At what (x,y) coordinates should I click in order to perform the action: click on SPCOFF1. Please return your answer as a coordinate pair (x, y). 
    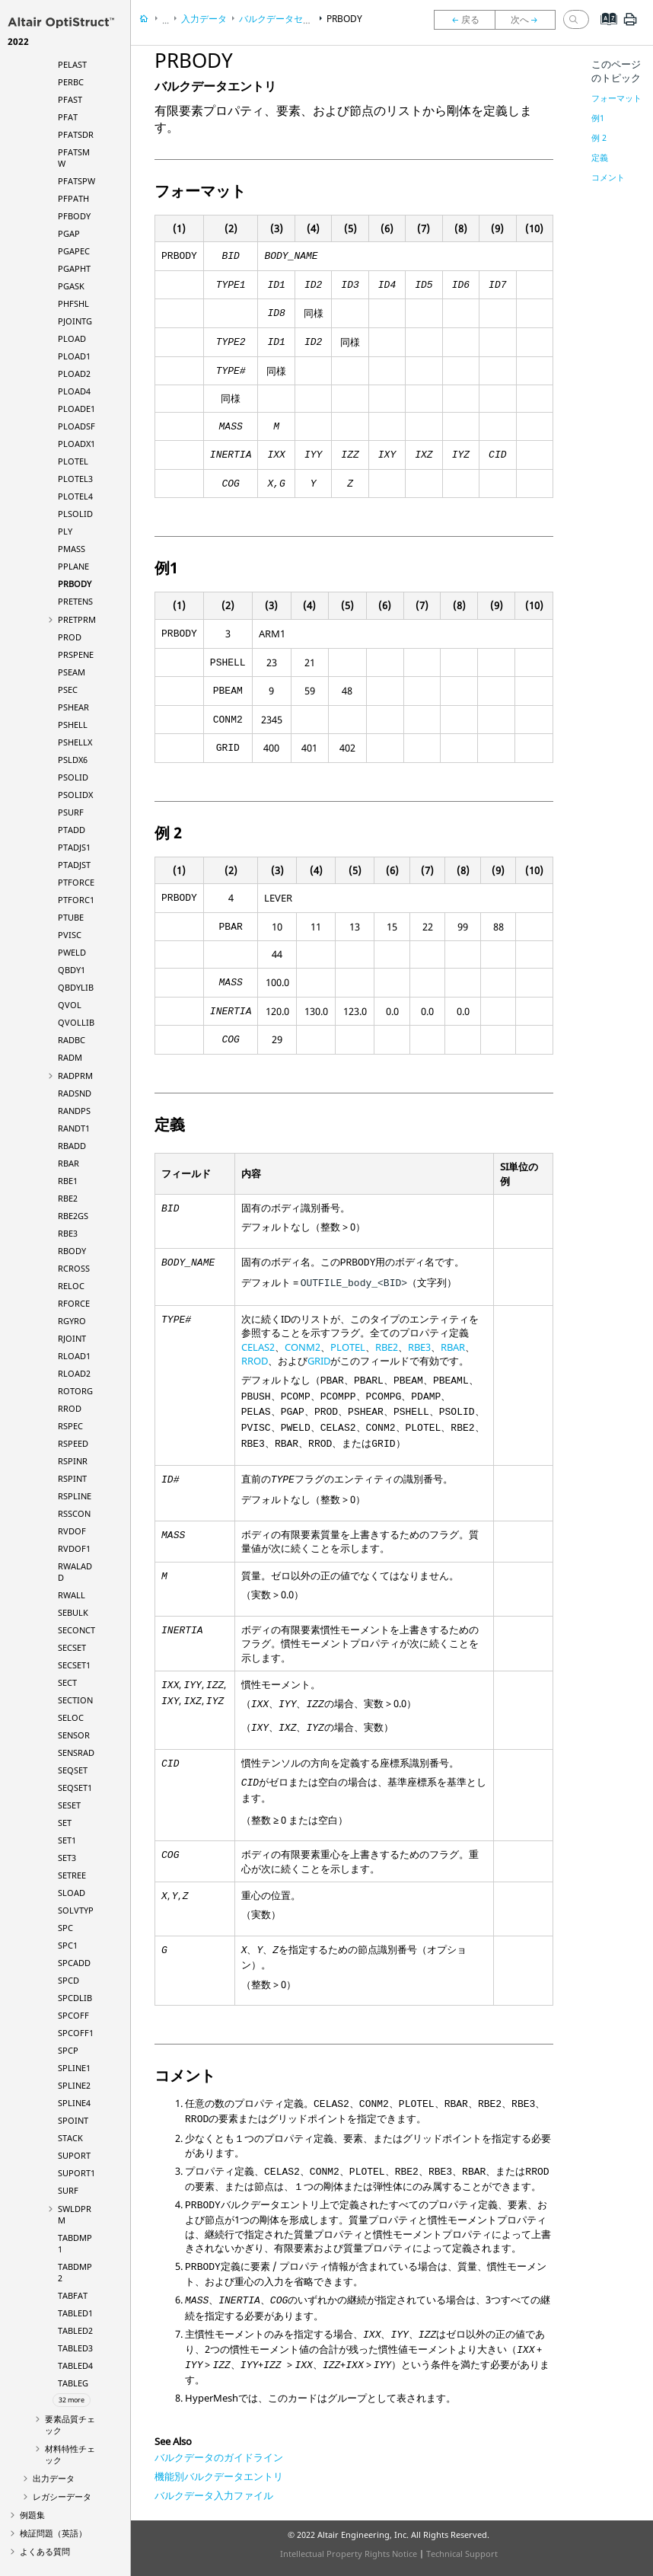
    Looking at the image, I should click on (76, 2032).